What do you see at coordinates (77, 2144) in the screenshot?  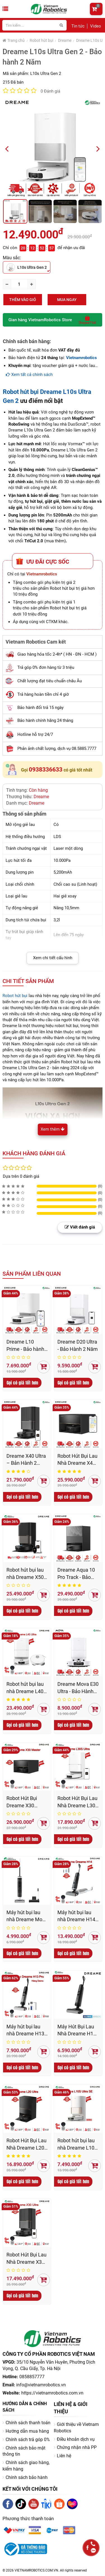 I see `Robot hút bụi lau nhà Dreame L10s Pro Ultra Heat - Bản Quốc Tế` at bounding box center [77, 2144].